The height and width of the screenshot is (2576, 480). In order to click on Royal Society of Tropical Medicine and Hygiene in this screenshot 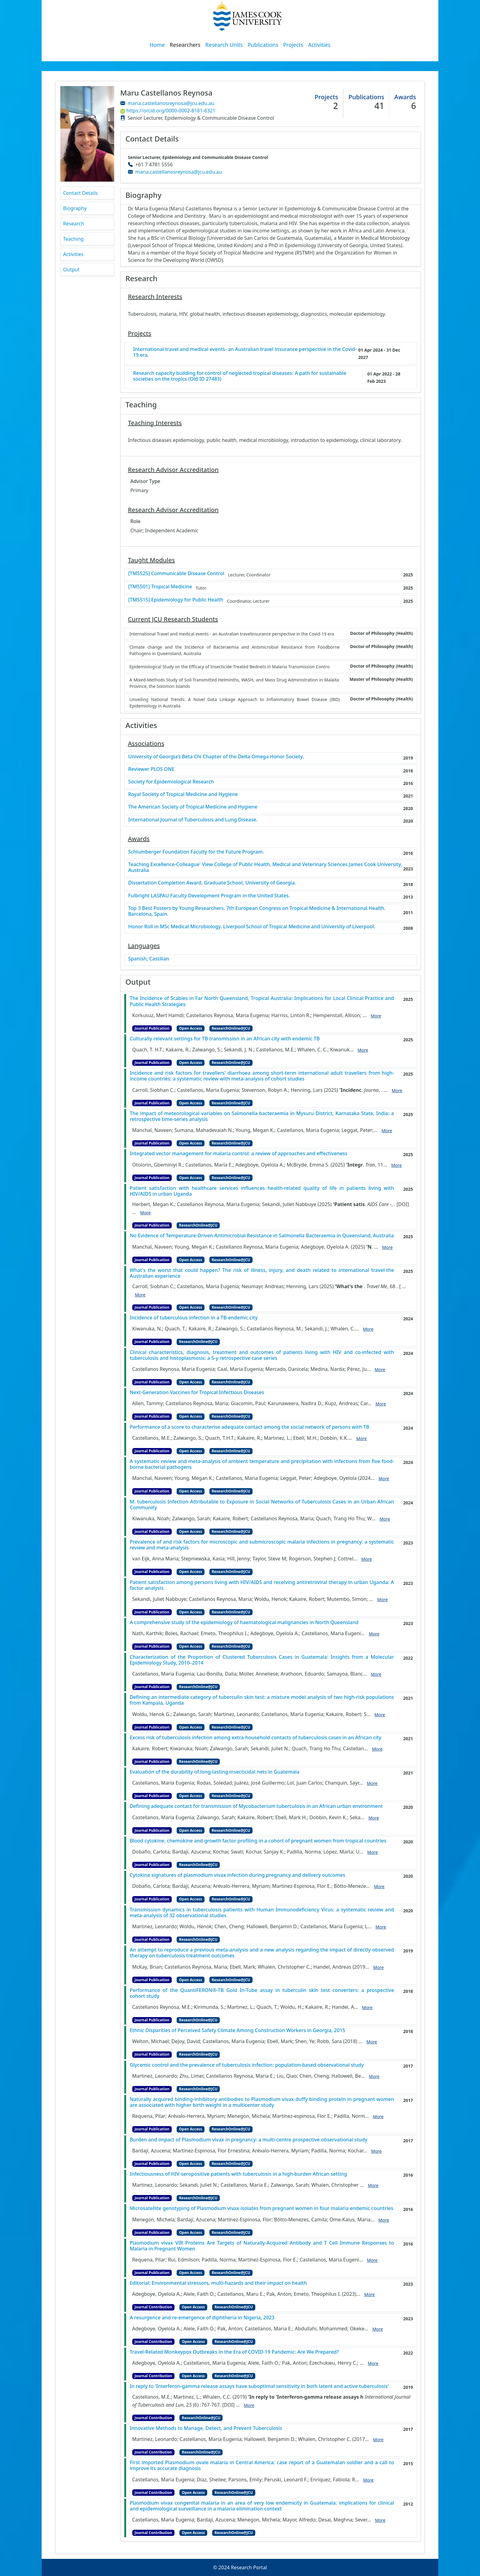, I will do `click(183, 794)`.